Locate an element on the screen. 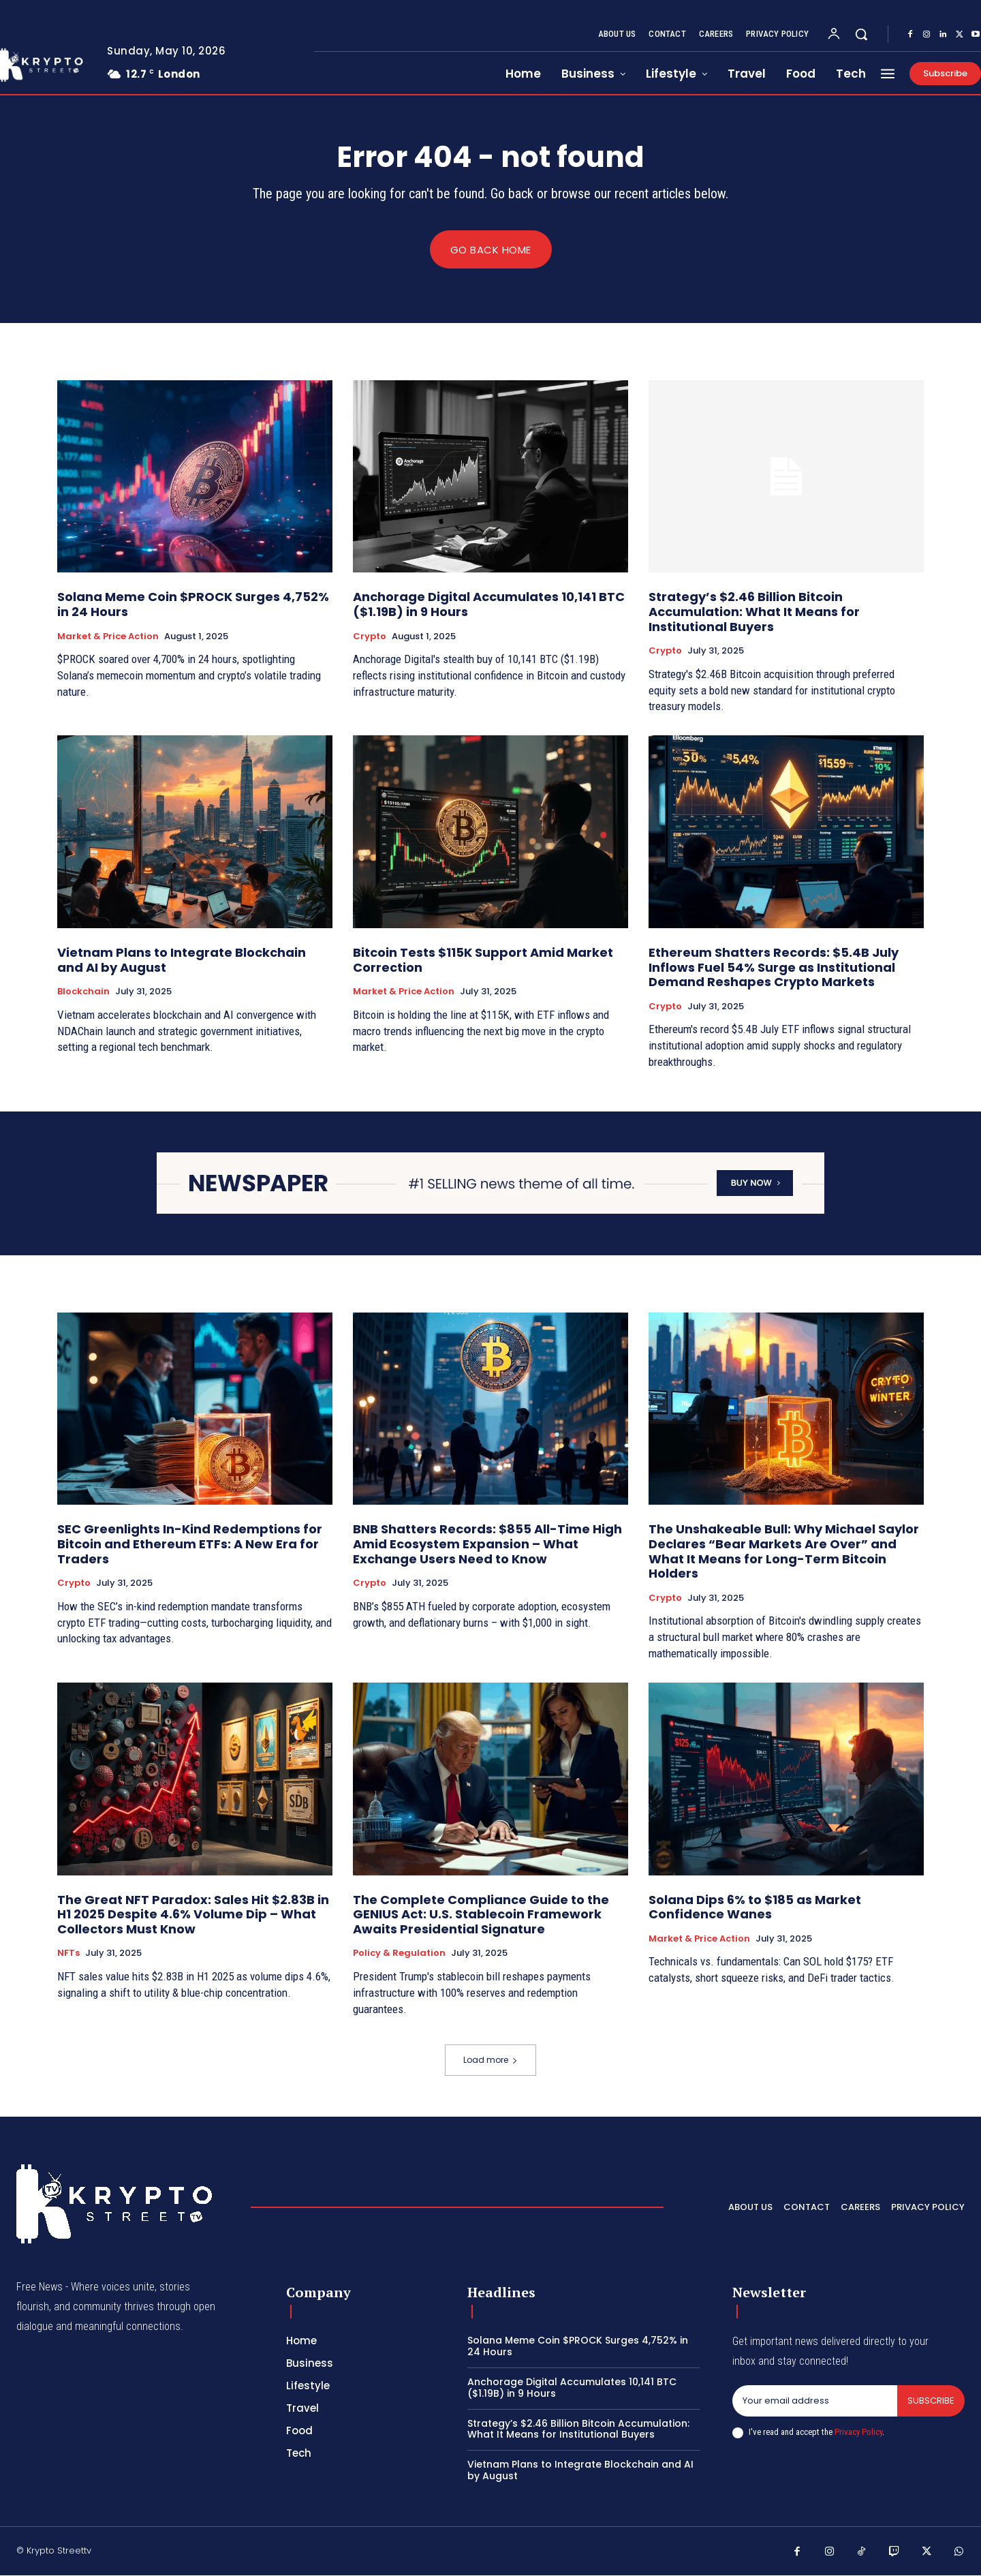 The height and width of the screenshot is (2576, 981). Blockchain is located at coordinates (83, 992).